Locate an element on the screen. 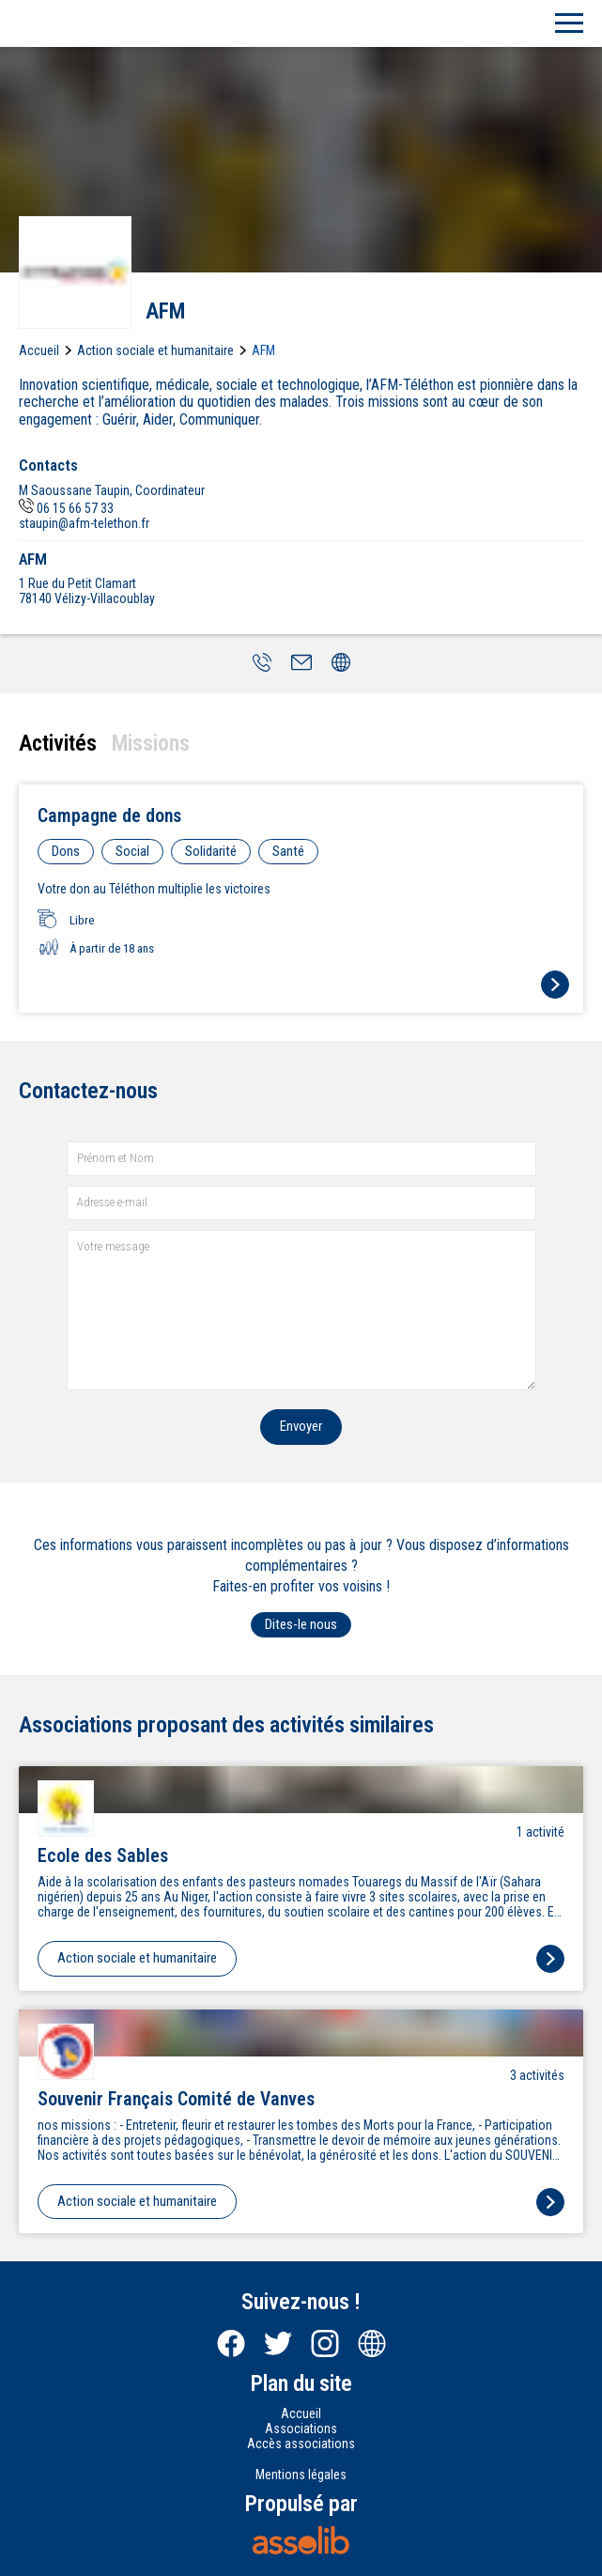  06 15 66 57 33 is located at coordinates (66, 508).